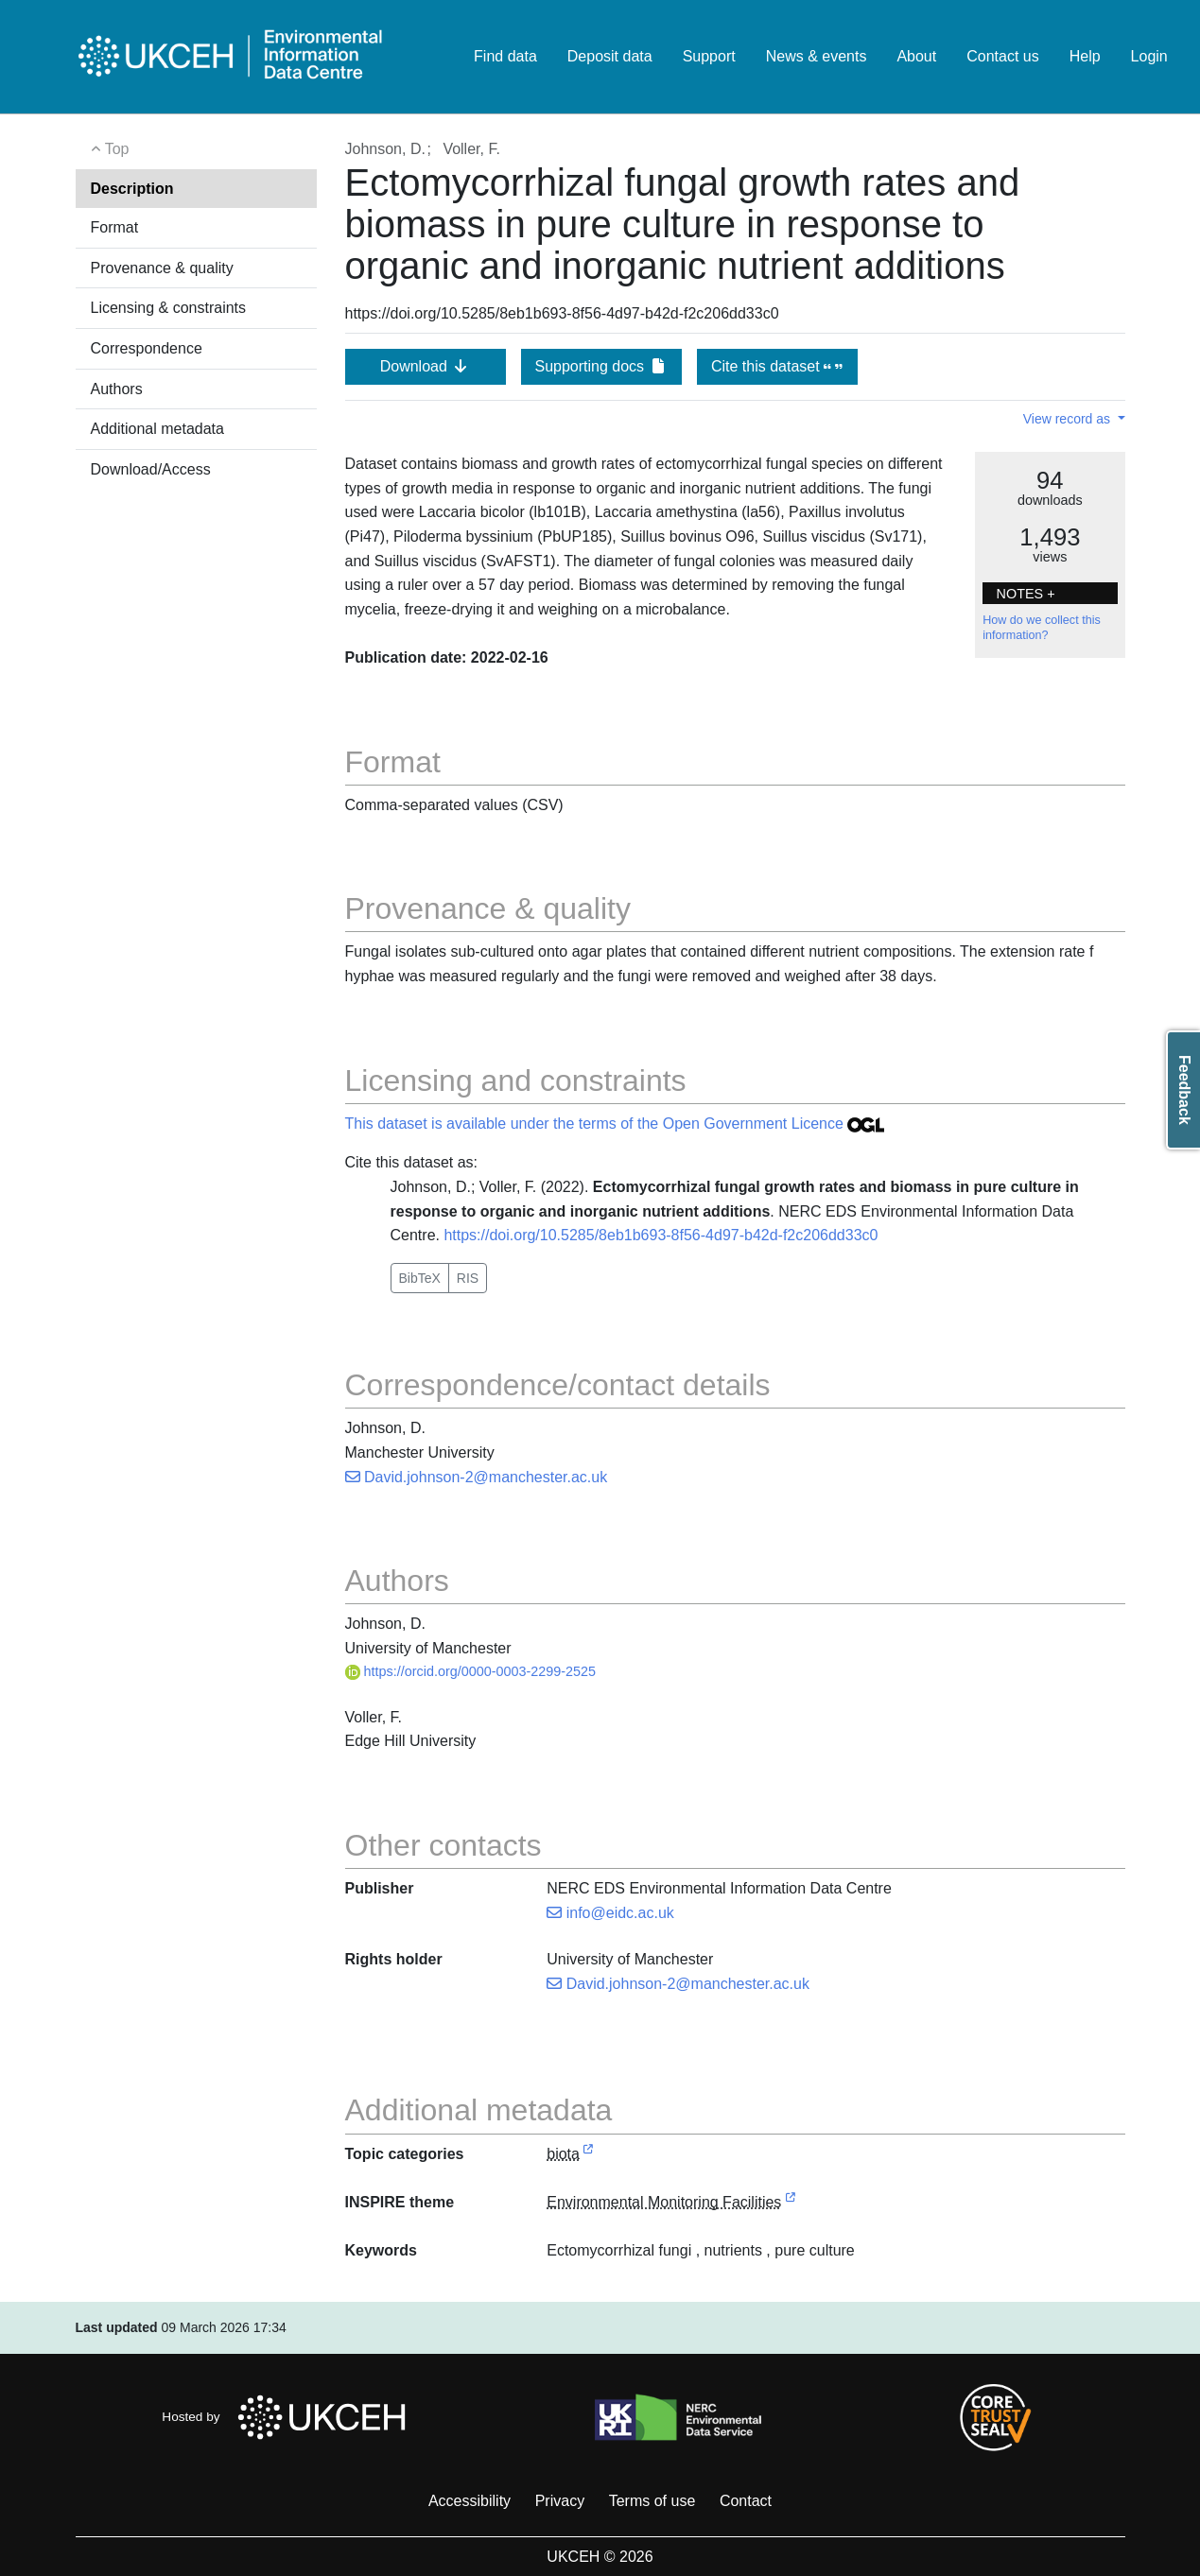  Describe the element at coordinates (610, 1913) in the screenshot. I see `info@eidc.ac.uk` at that location.